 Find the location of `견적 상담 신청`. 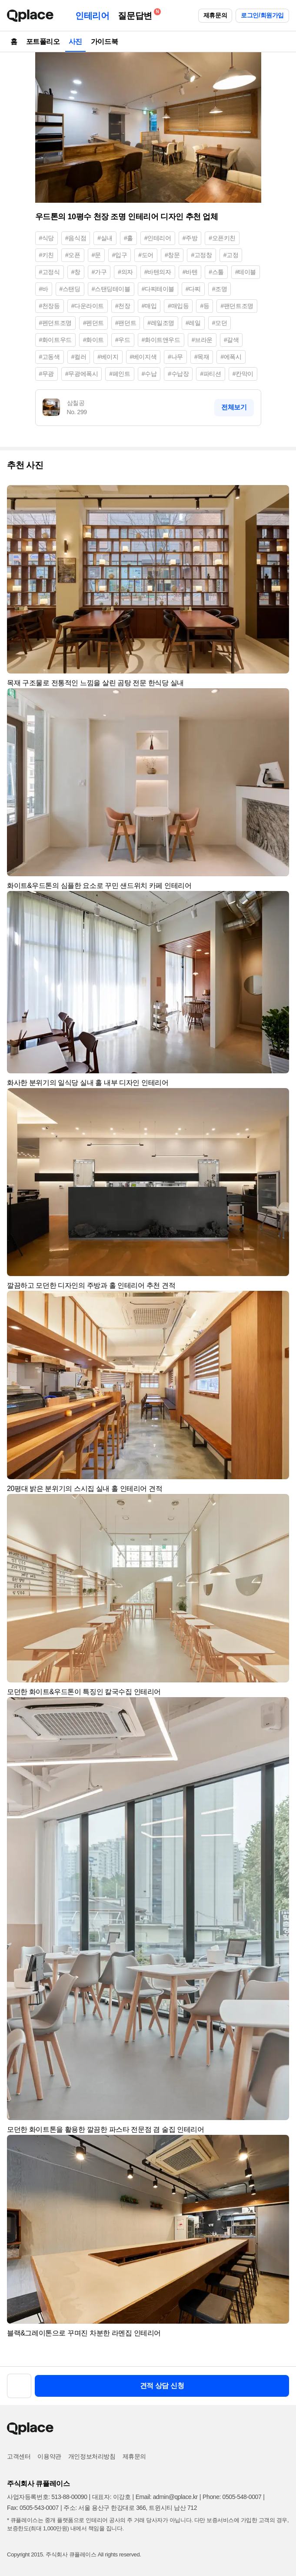

견적 상담 신청 is located at coordinates (162, 2385).